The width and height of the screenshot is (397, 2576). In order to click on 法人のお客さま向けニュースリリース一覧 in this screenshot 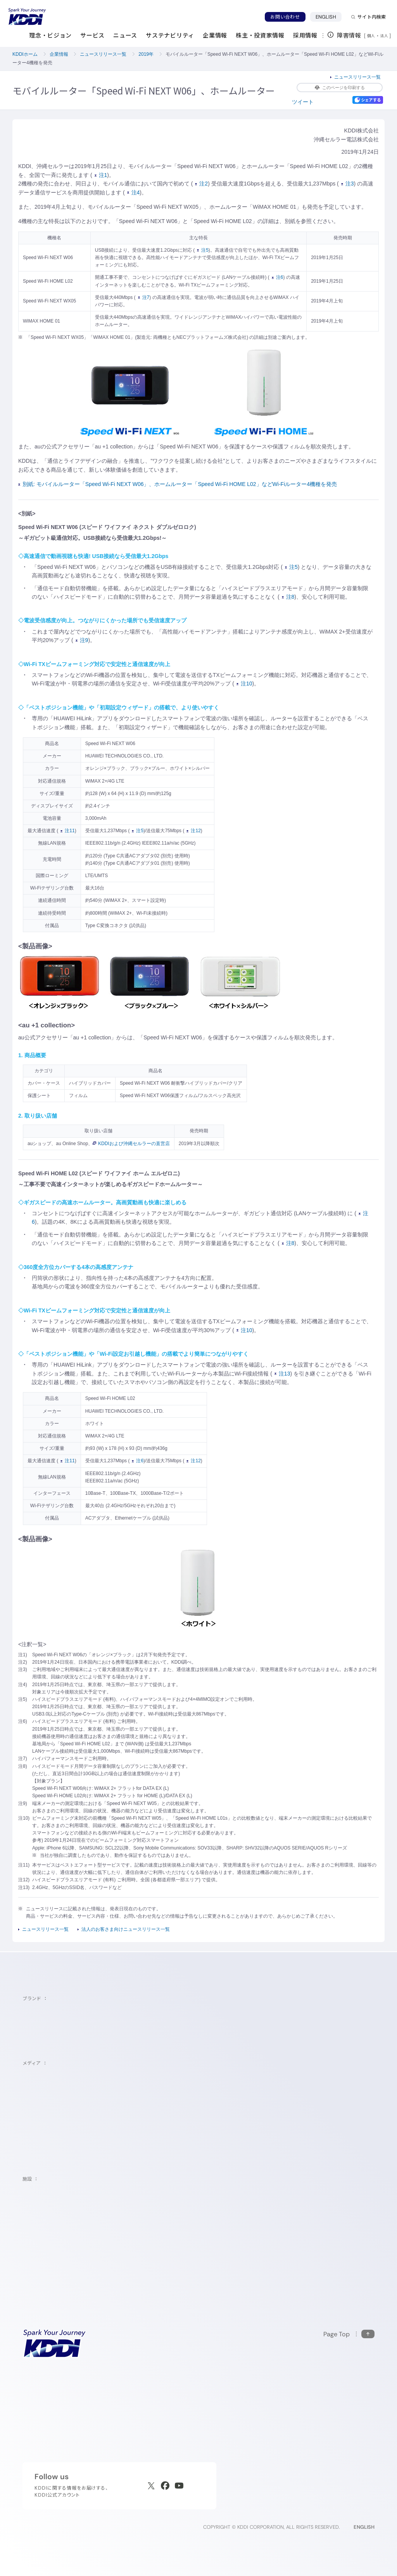, I will do `click(125, 1929)`.